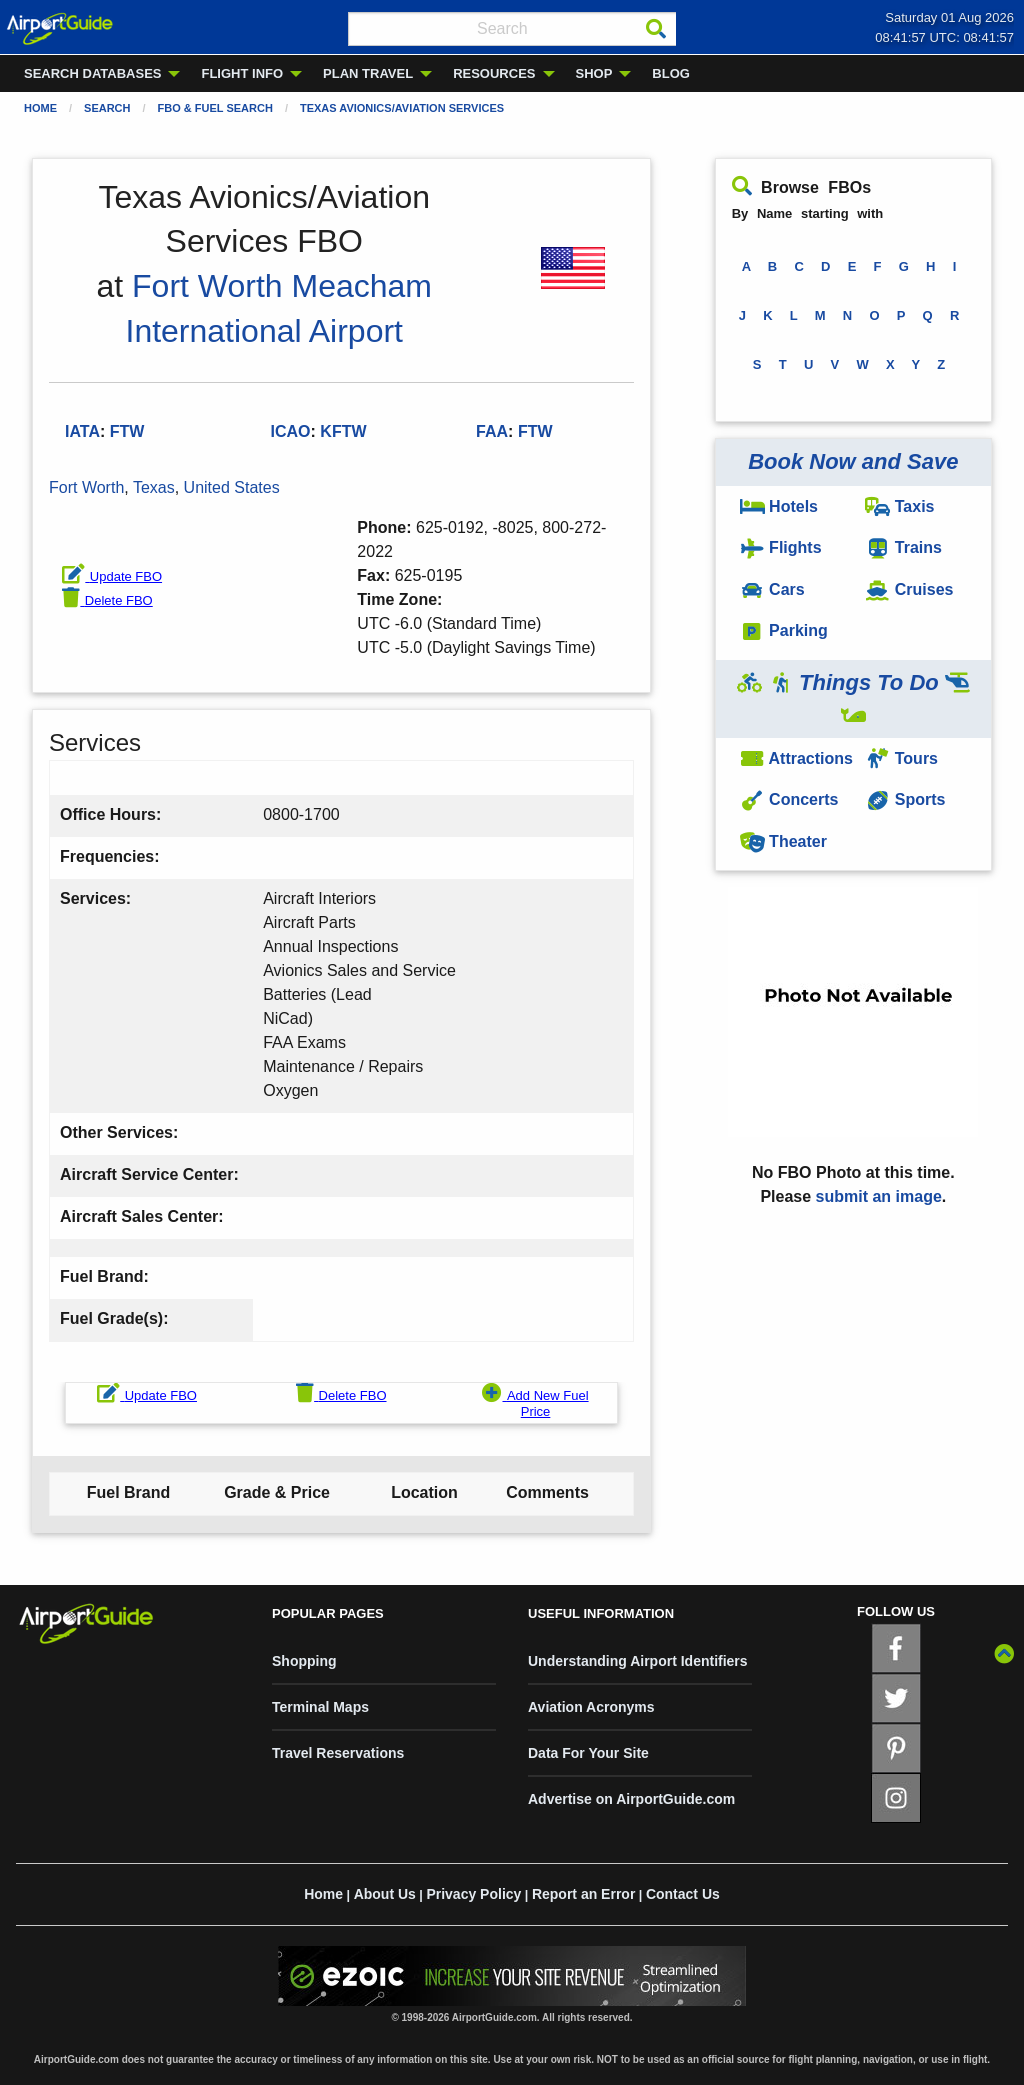  Describe the element at coordinates (92, 73) in the screenshot. I see `SEARCH DATABASES [menuitem]` at that location.